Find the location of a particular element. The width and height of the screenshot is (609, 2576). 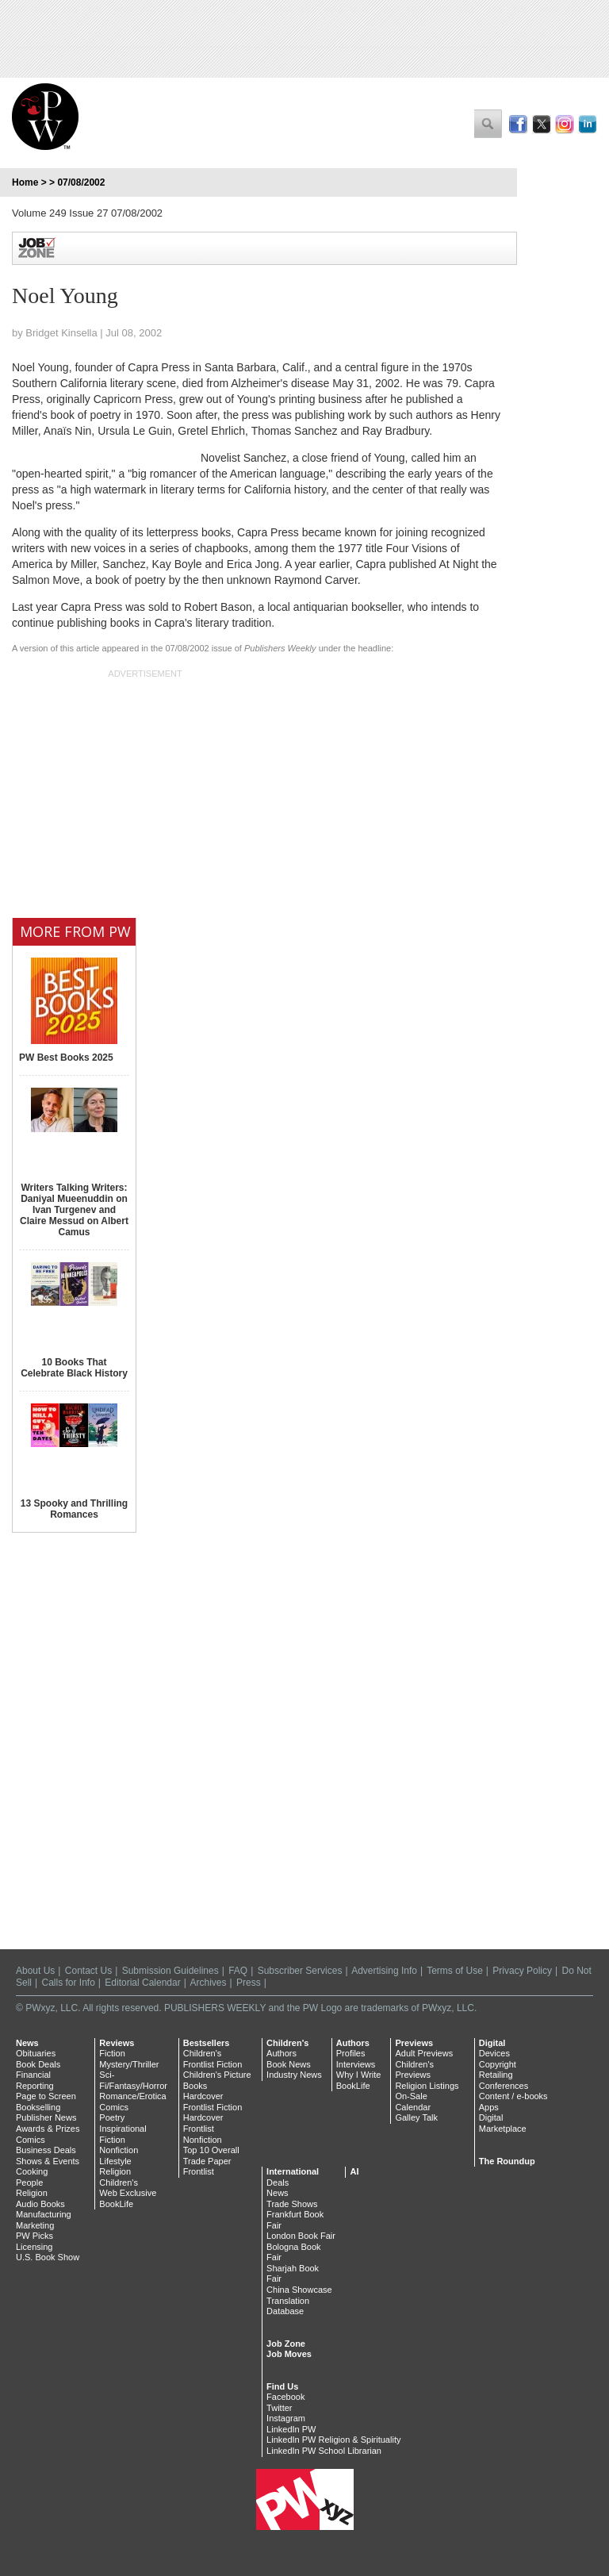

About Us is located at coordinates (35, 1970).